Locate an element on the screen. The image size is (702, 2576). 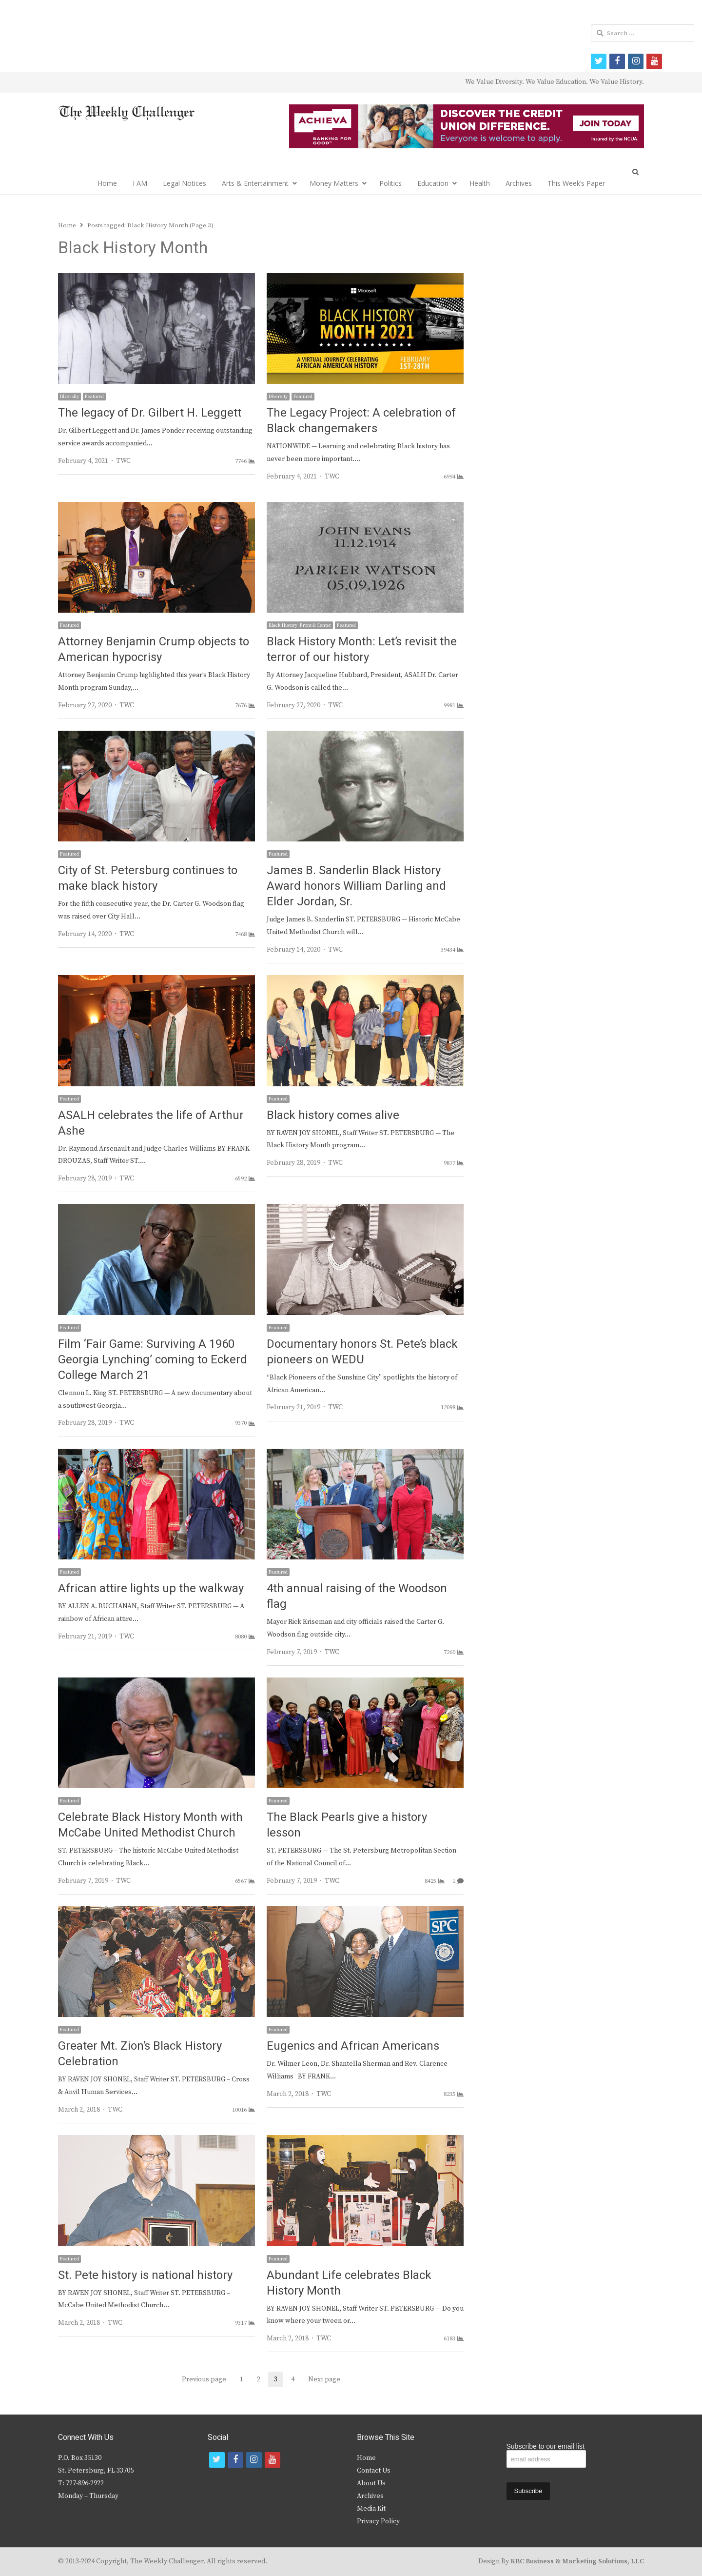
Attorney Benjamin Crump objects to American hypocrisy is located at coordinates (153, 649).